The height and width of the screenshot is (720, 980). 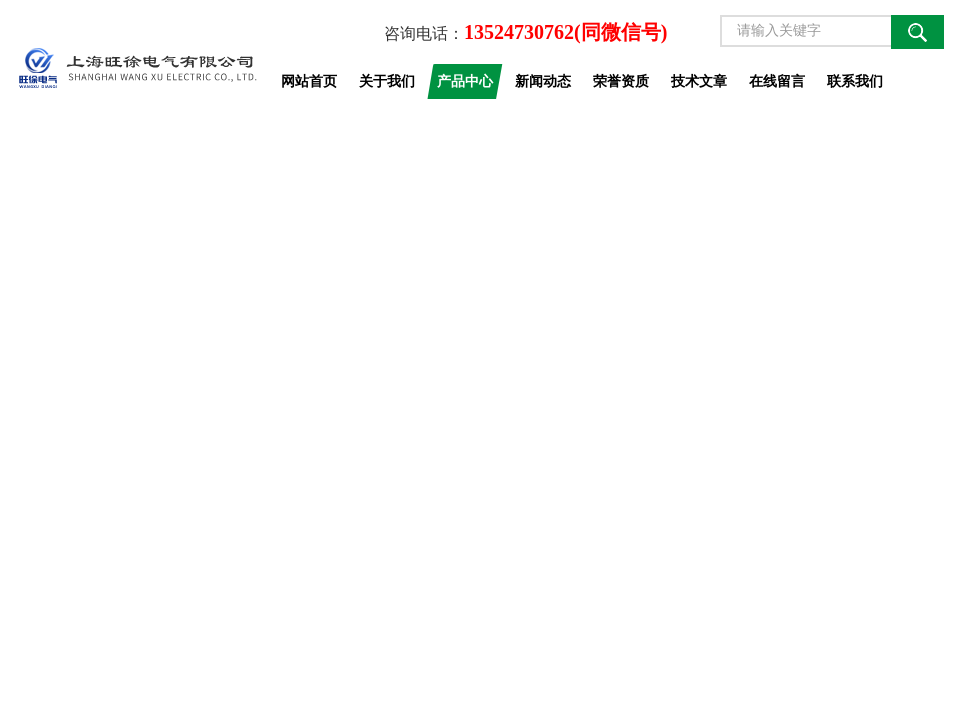 I want to click on 在线留言, so click(x=777, y=81).